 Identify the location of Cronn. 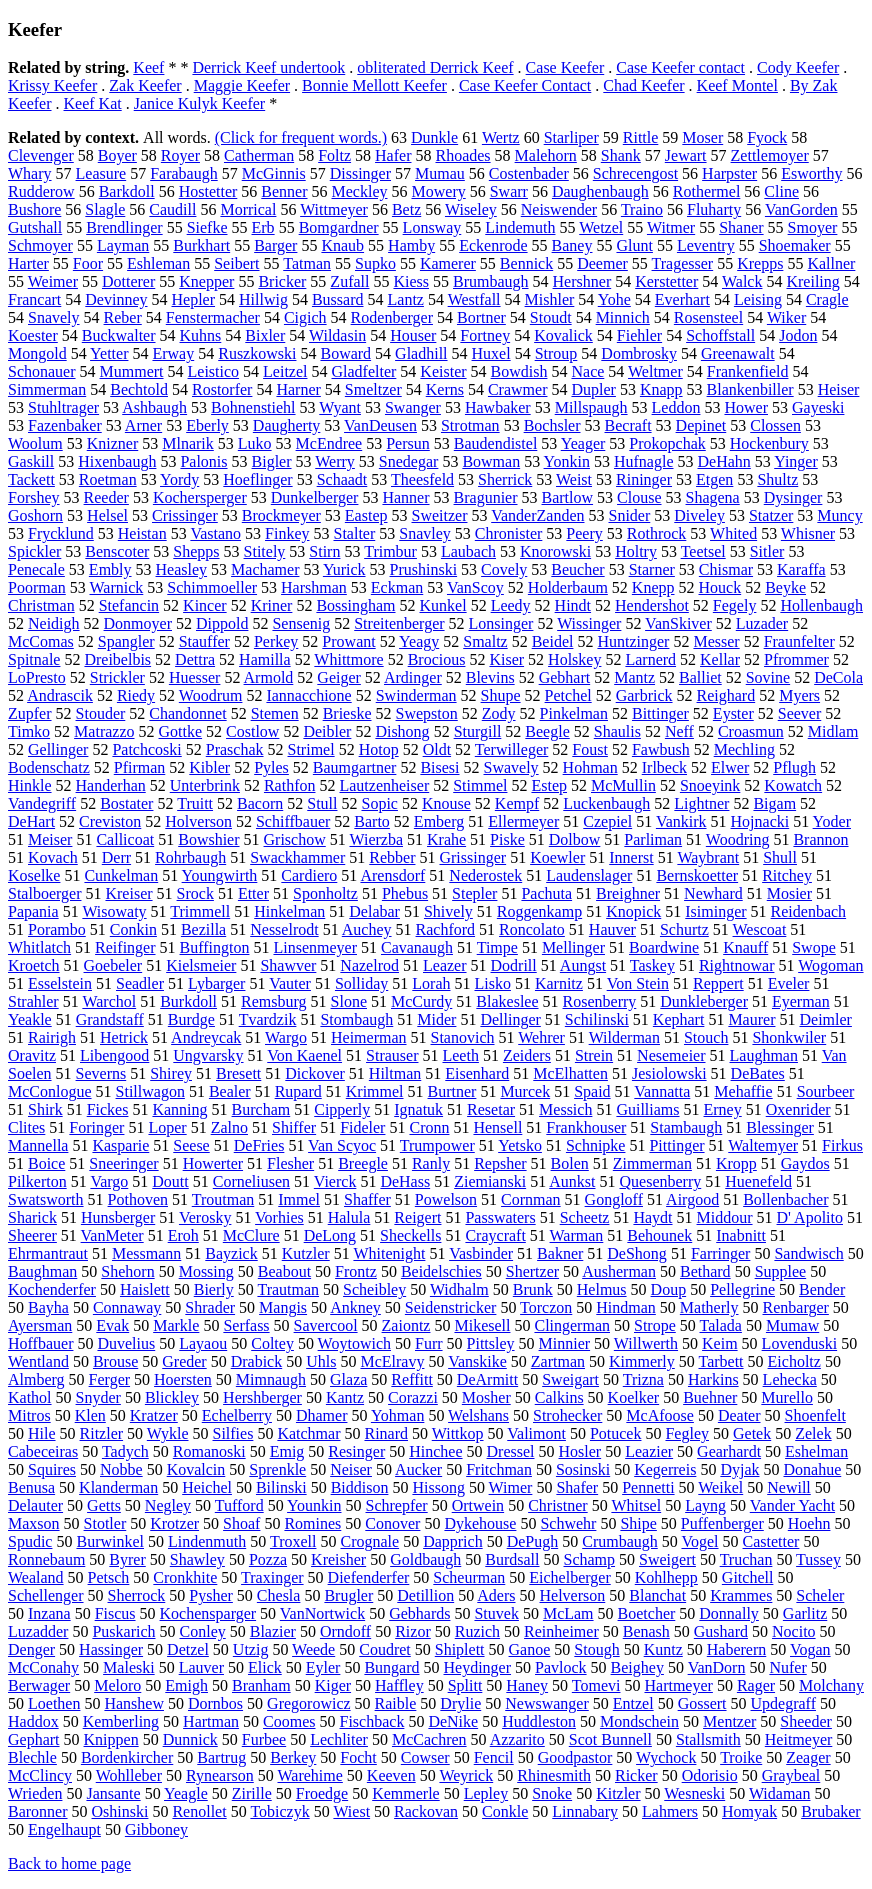
(429, 1127).